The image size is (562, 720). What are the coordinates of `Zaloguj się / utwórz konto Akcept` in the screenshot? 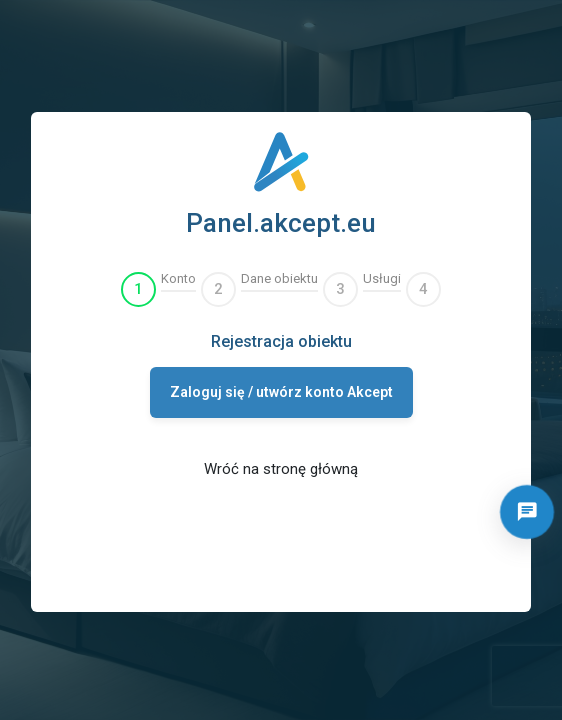 It's located at (281, 392).